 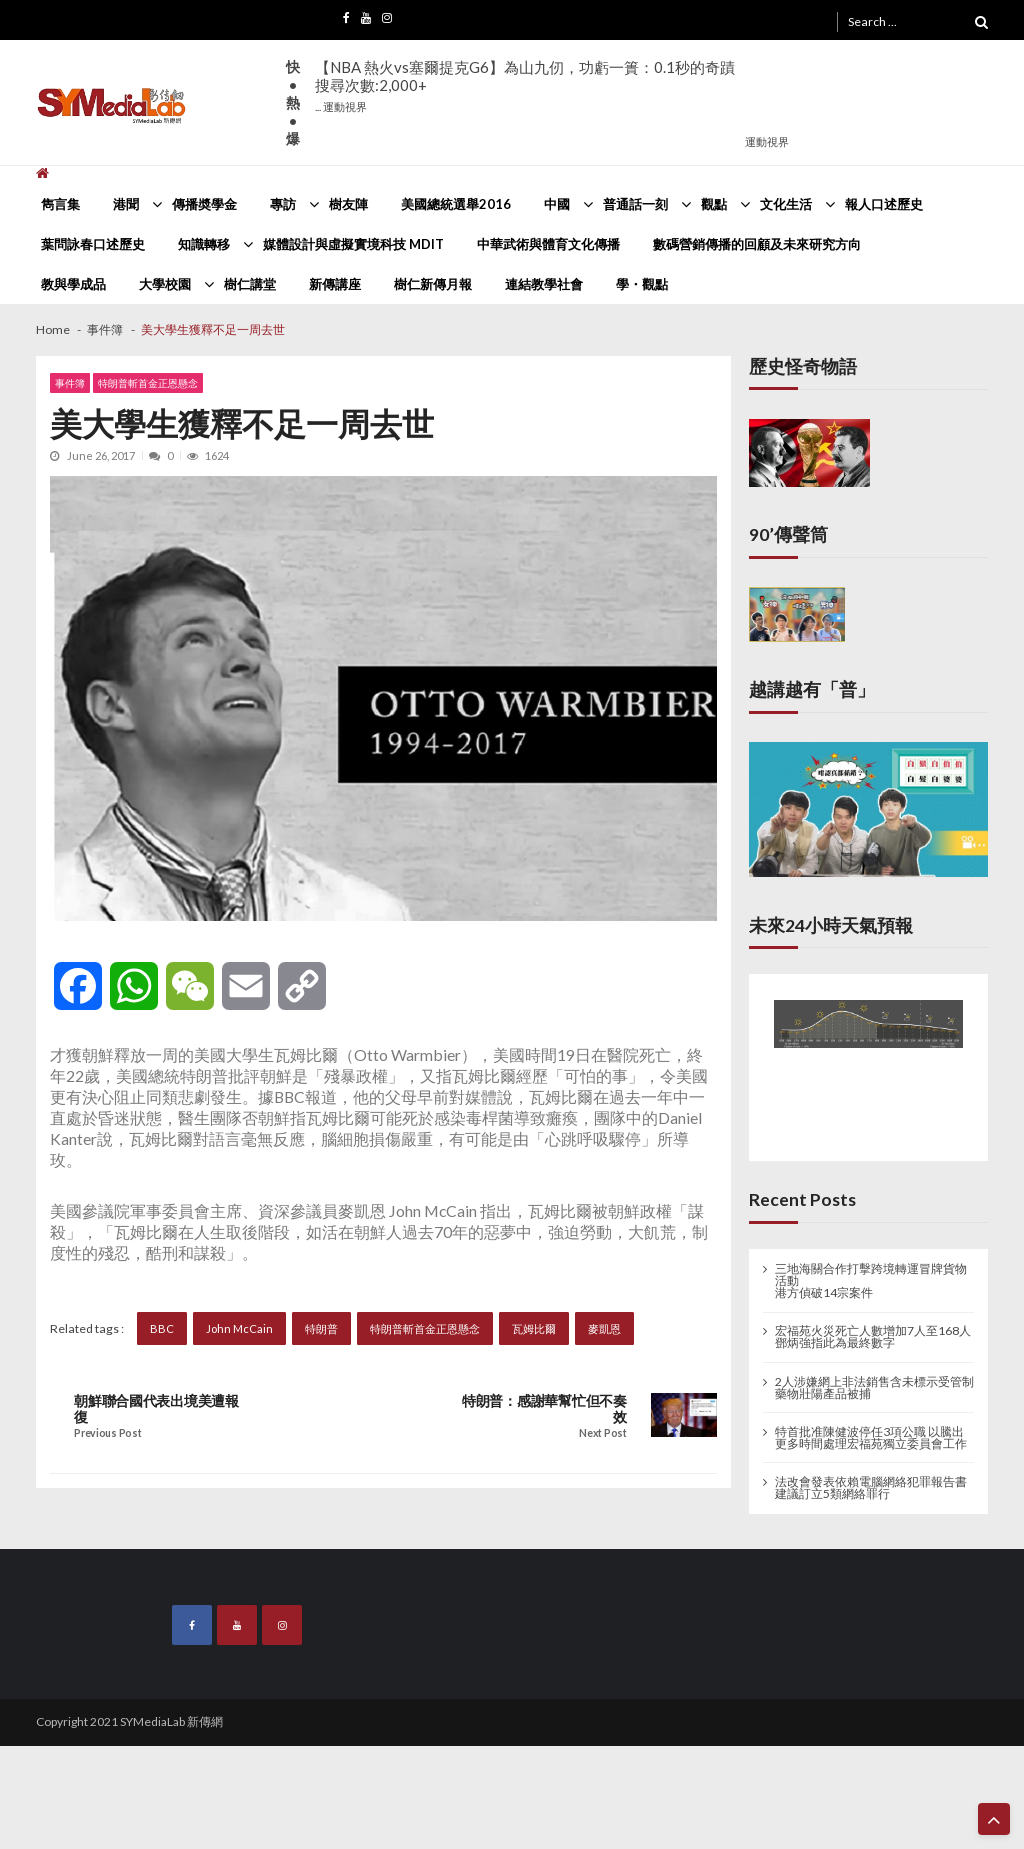 I want to click on 特朗普, so click(x=321, y=1328).